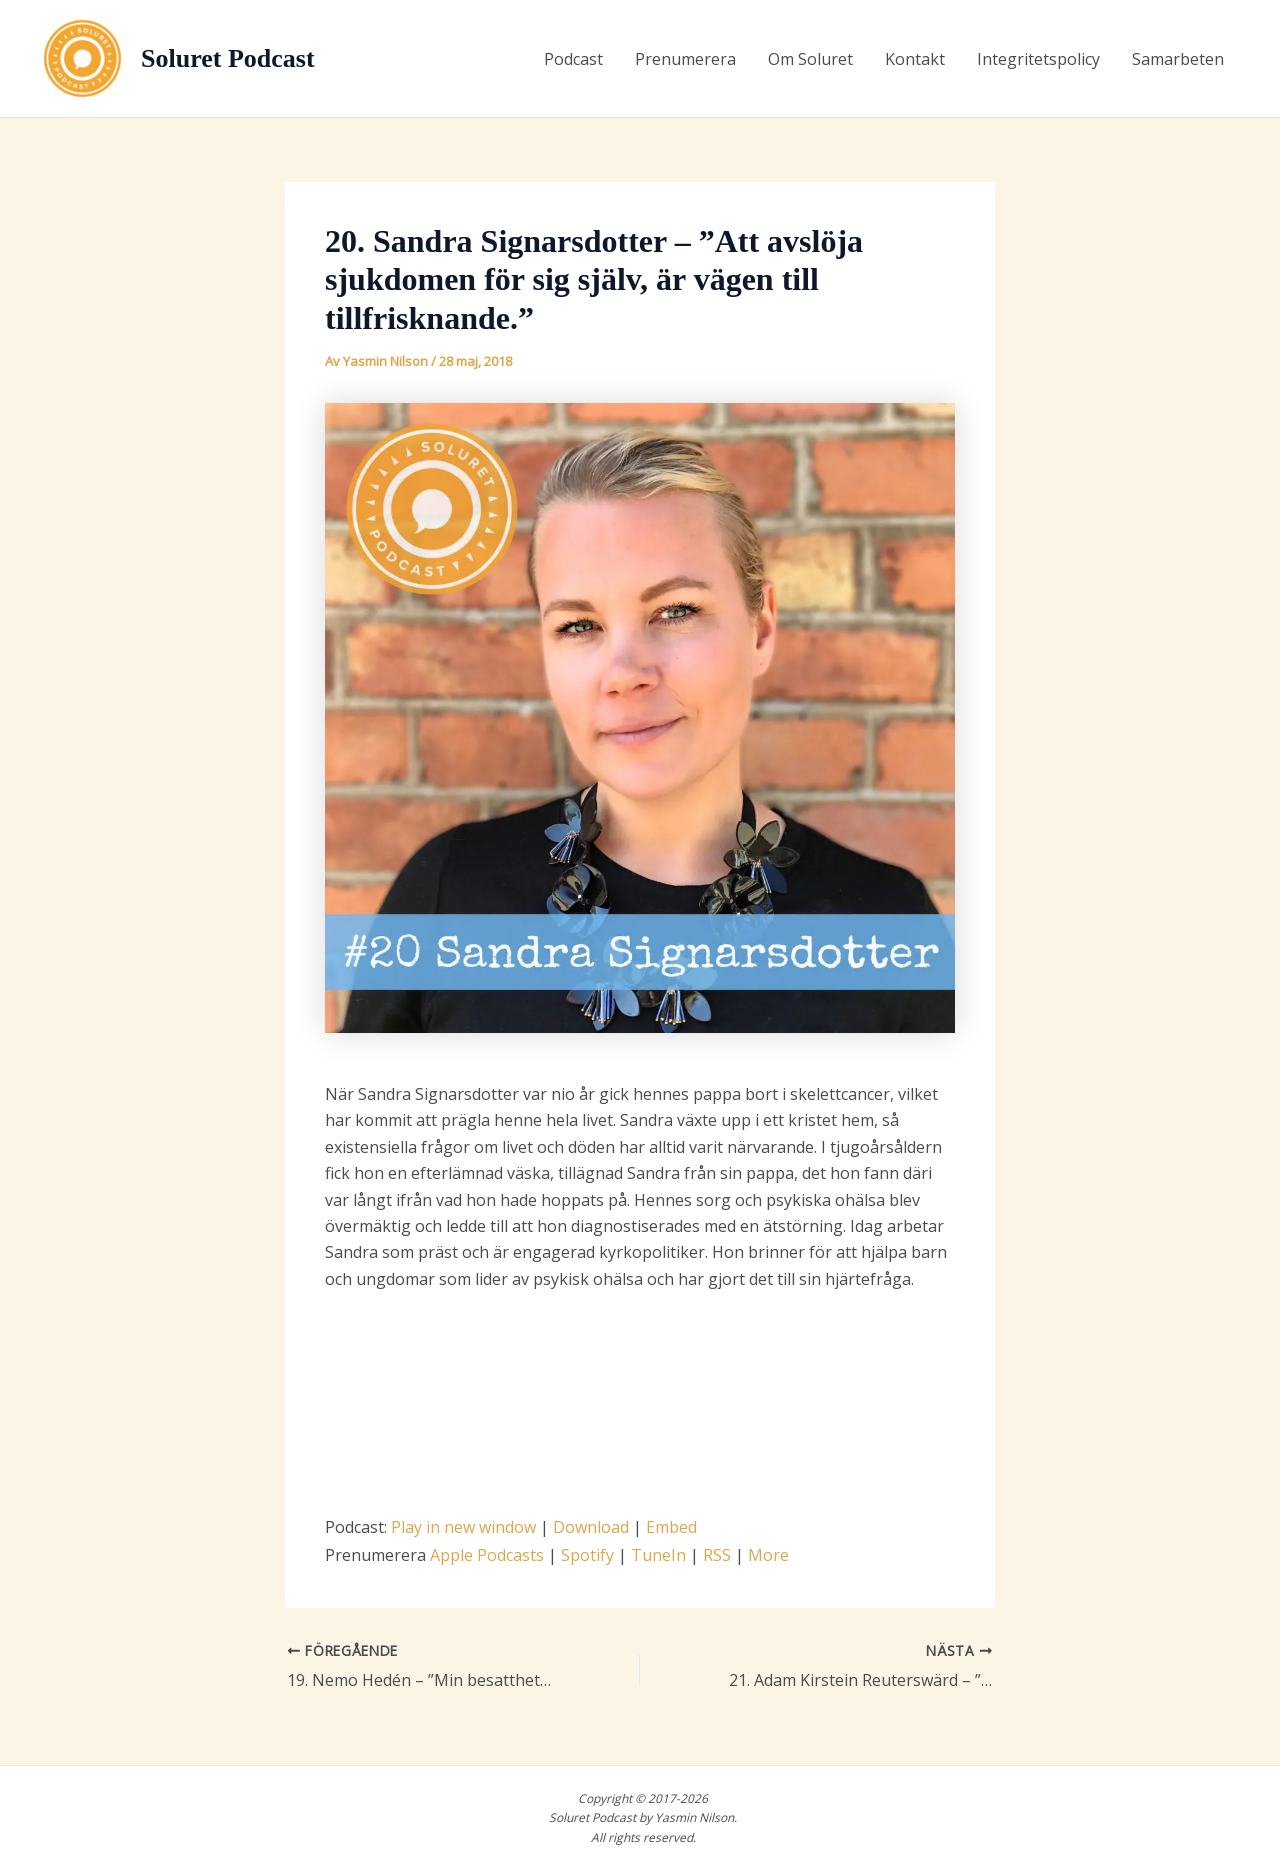  Describe the element at coordinates (487, 1555) in the screenshot. I see `Apple Podcasts` at that location.